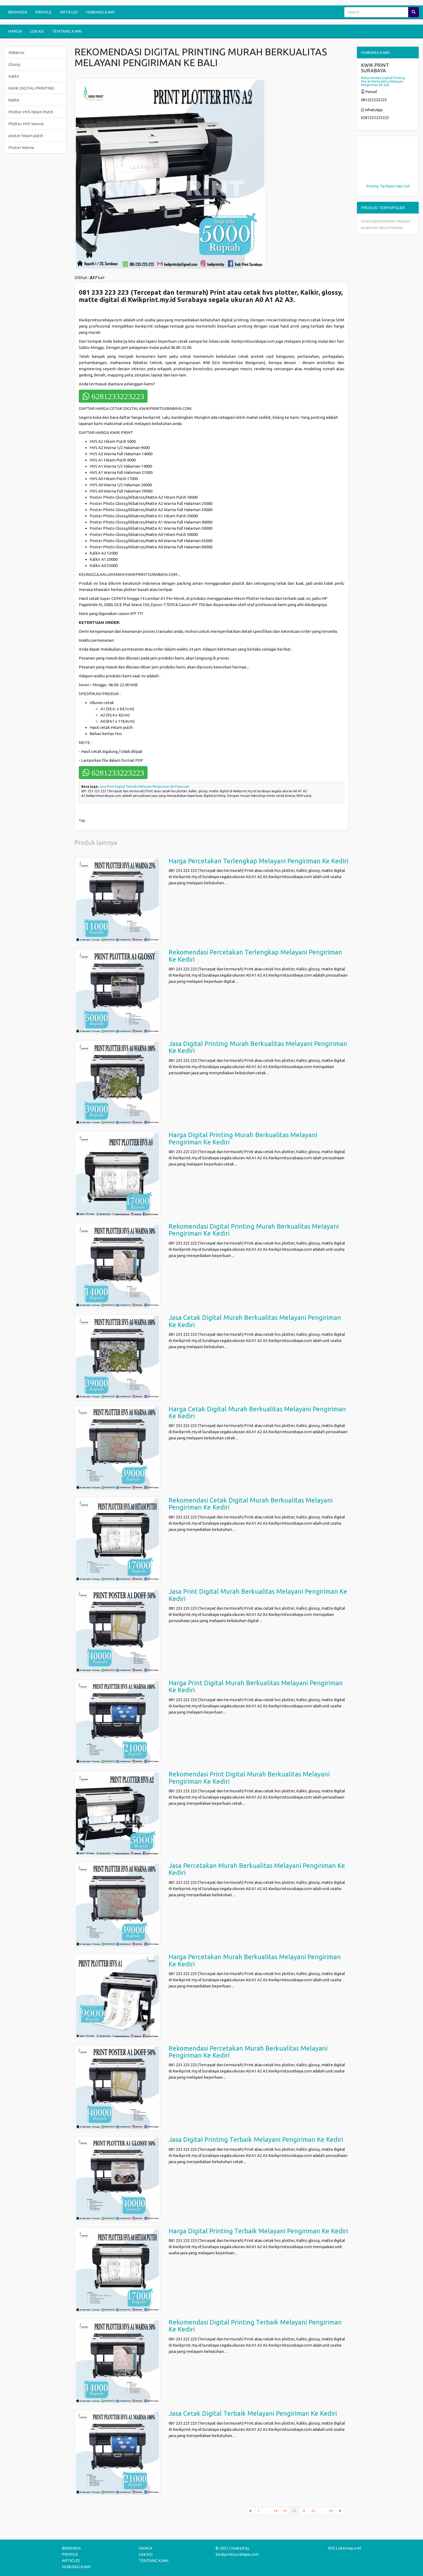 The height and width of the screenshot is (2576, 423). Describe the element at coordinates (331, 2548) in the screenshot. I see `RSS` at that location.